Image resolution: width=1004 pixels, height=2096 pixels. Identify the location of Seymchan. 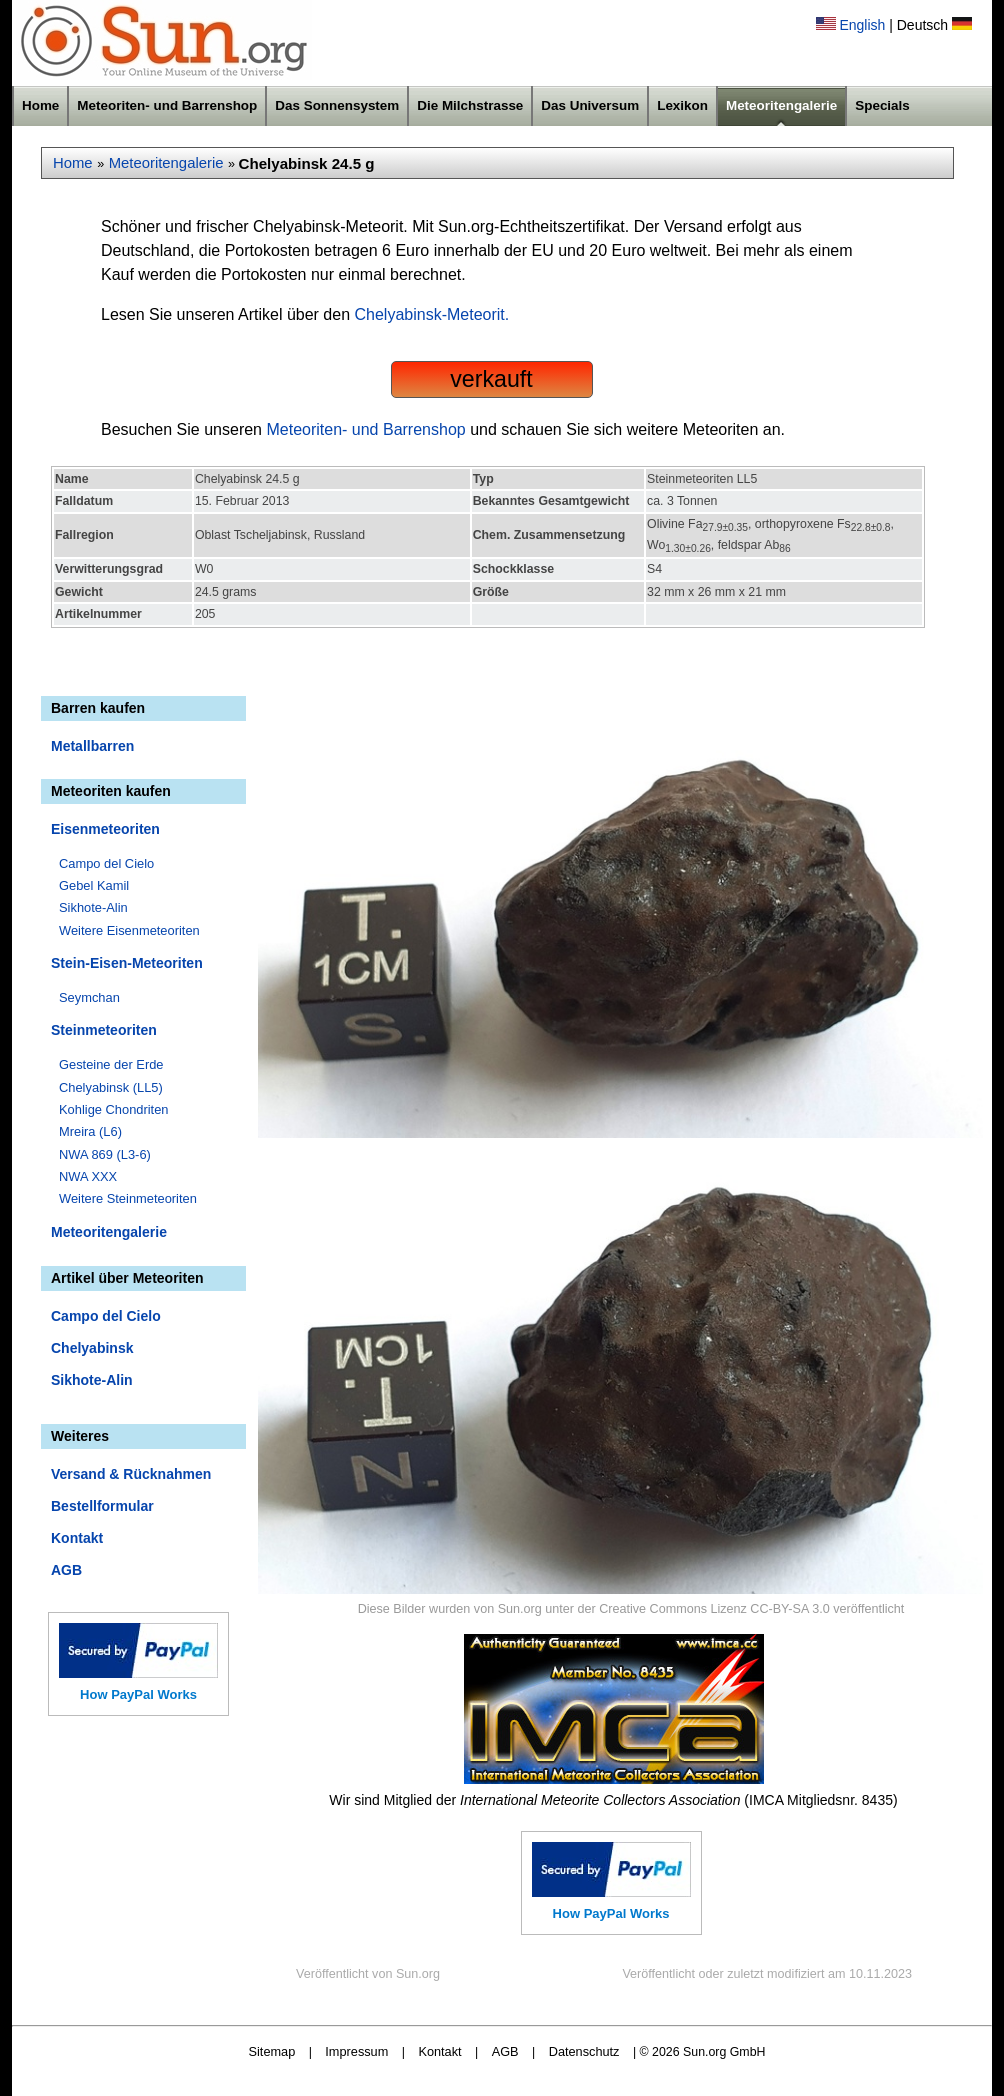
(89, 997).